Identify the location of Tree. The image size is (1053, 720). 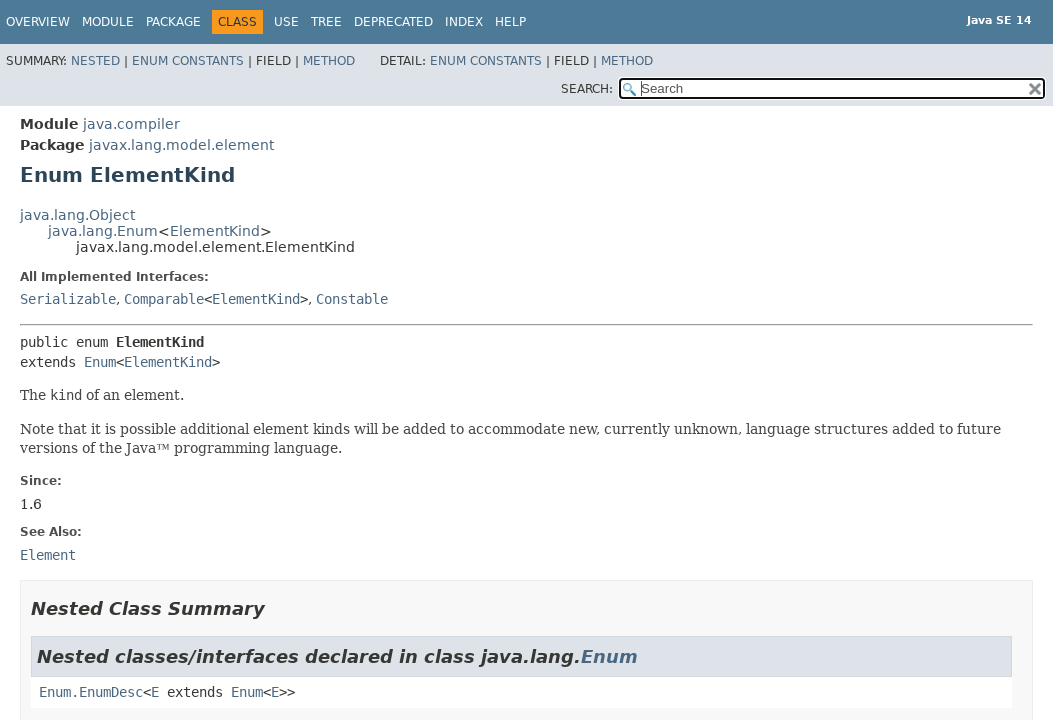
(326, 22).